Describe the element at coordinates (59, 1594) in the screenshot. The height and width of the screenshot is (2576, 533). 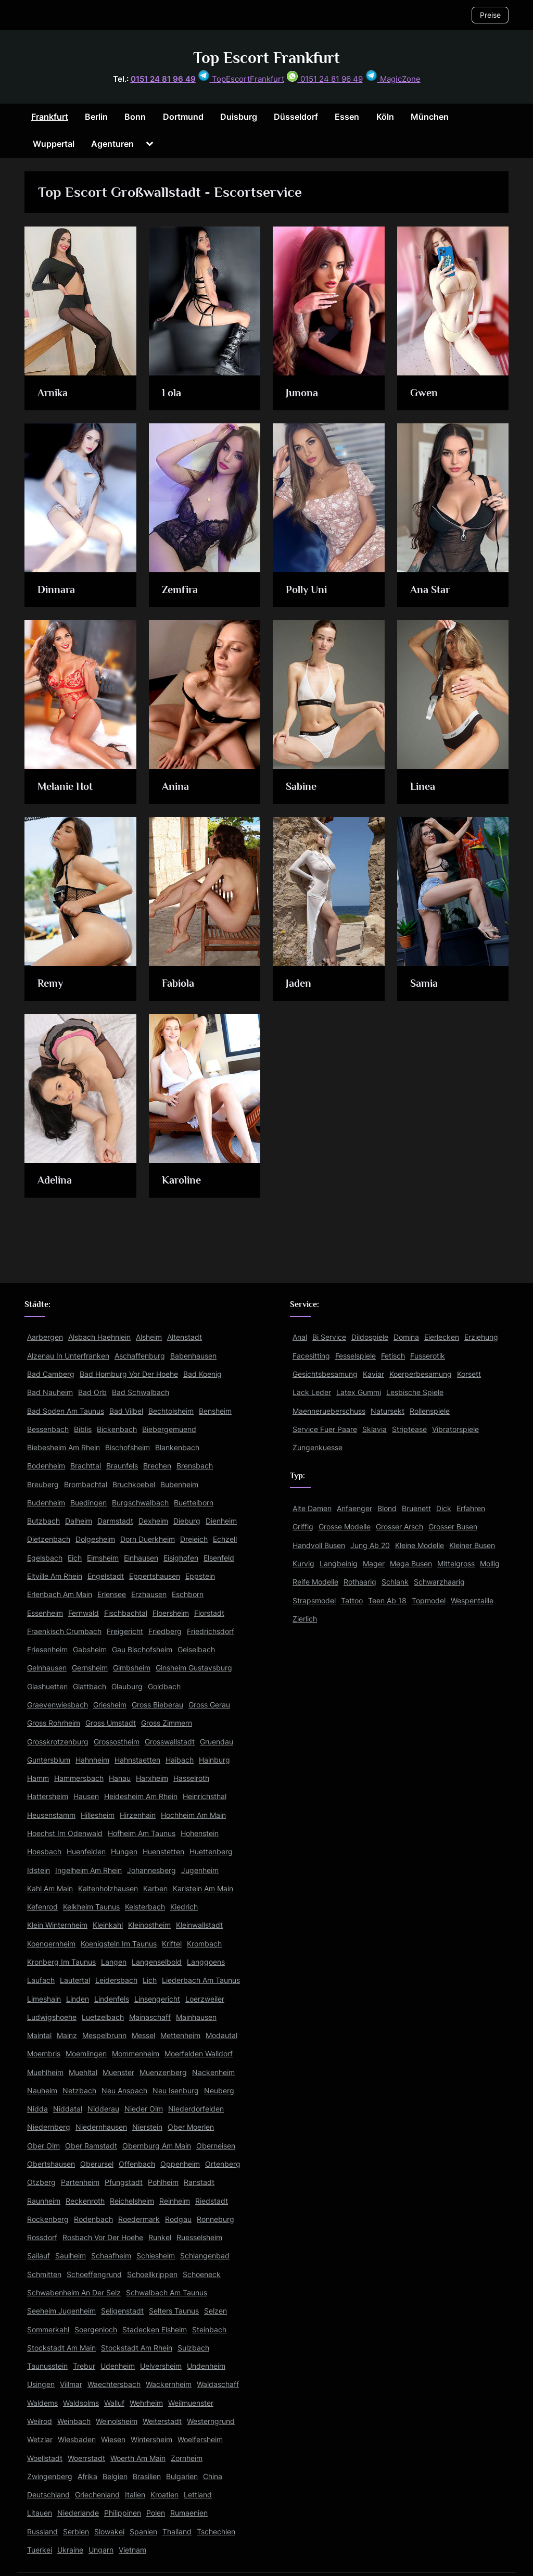
I see `Erlenbach Am Main` at that location.